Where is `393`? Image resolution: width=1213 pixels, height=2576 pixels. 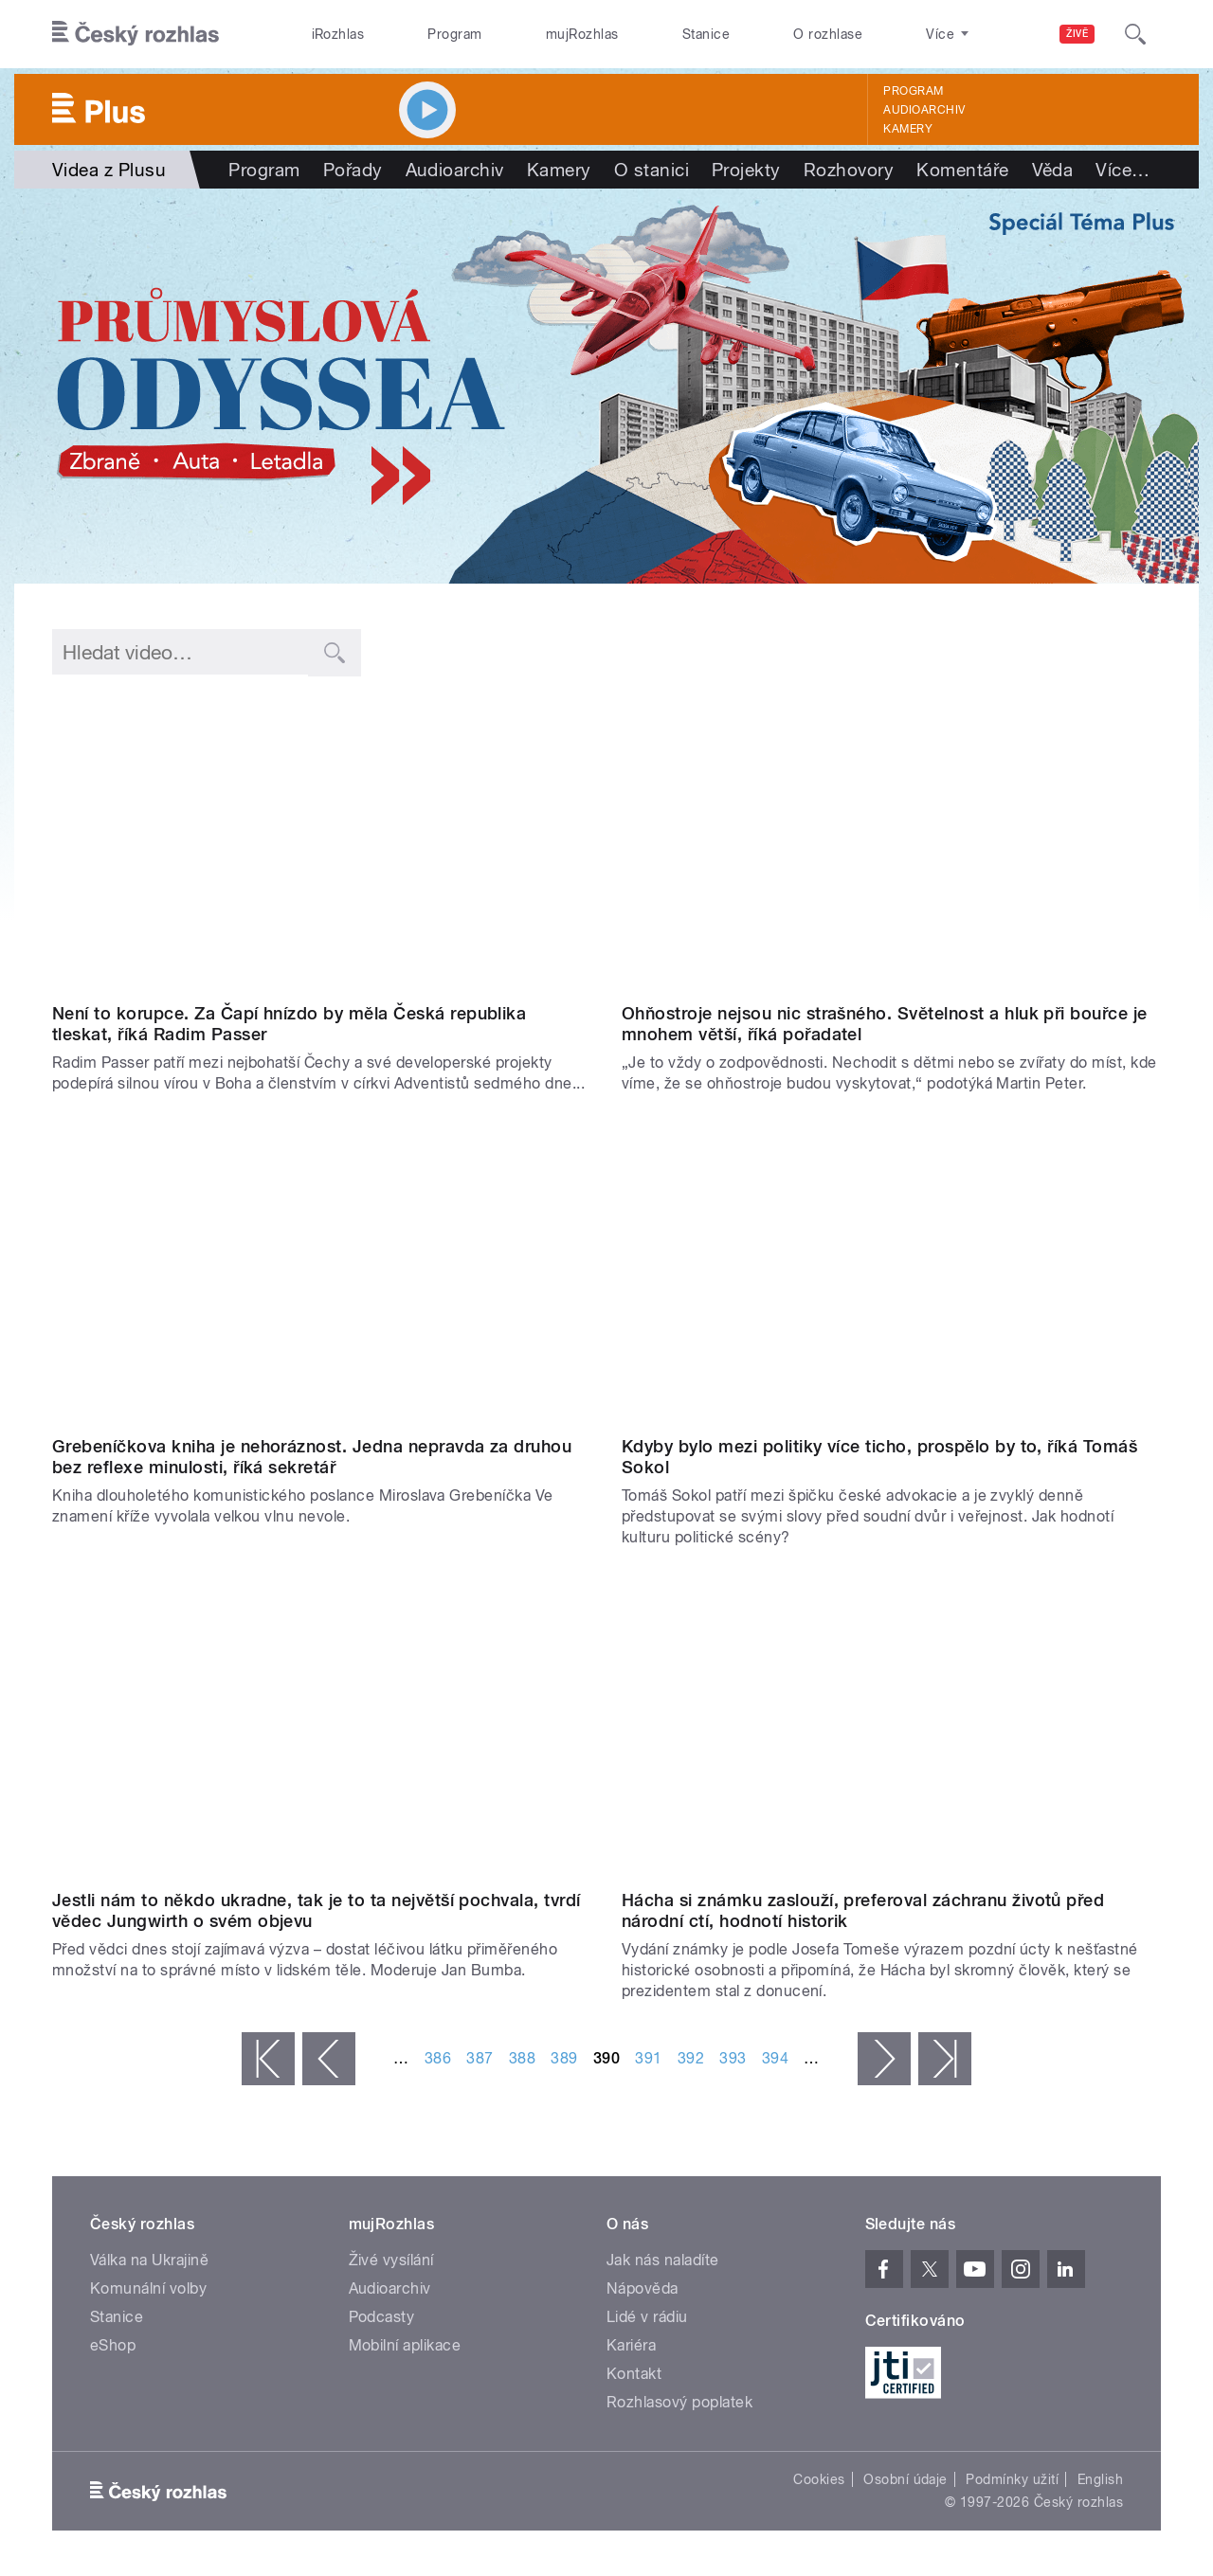 393 is located at coordinates (732, 2058).